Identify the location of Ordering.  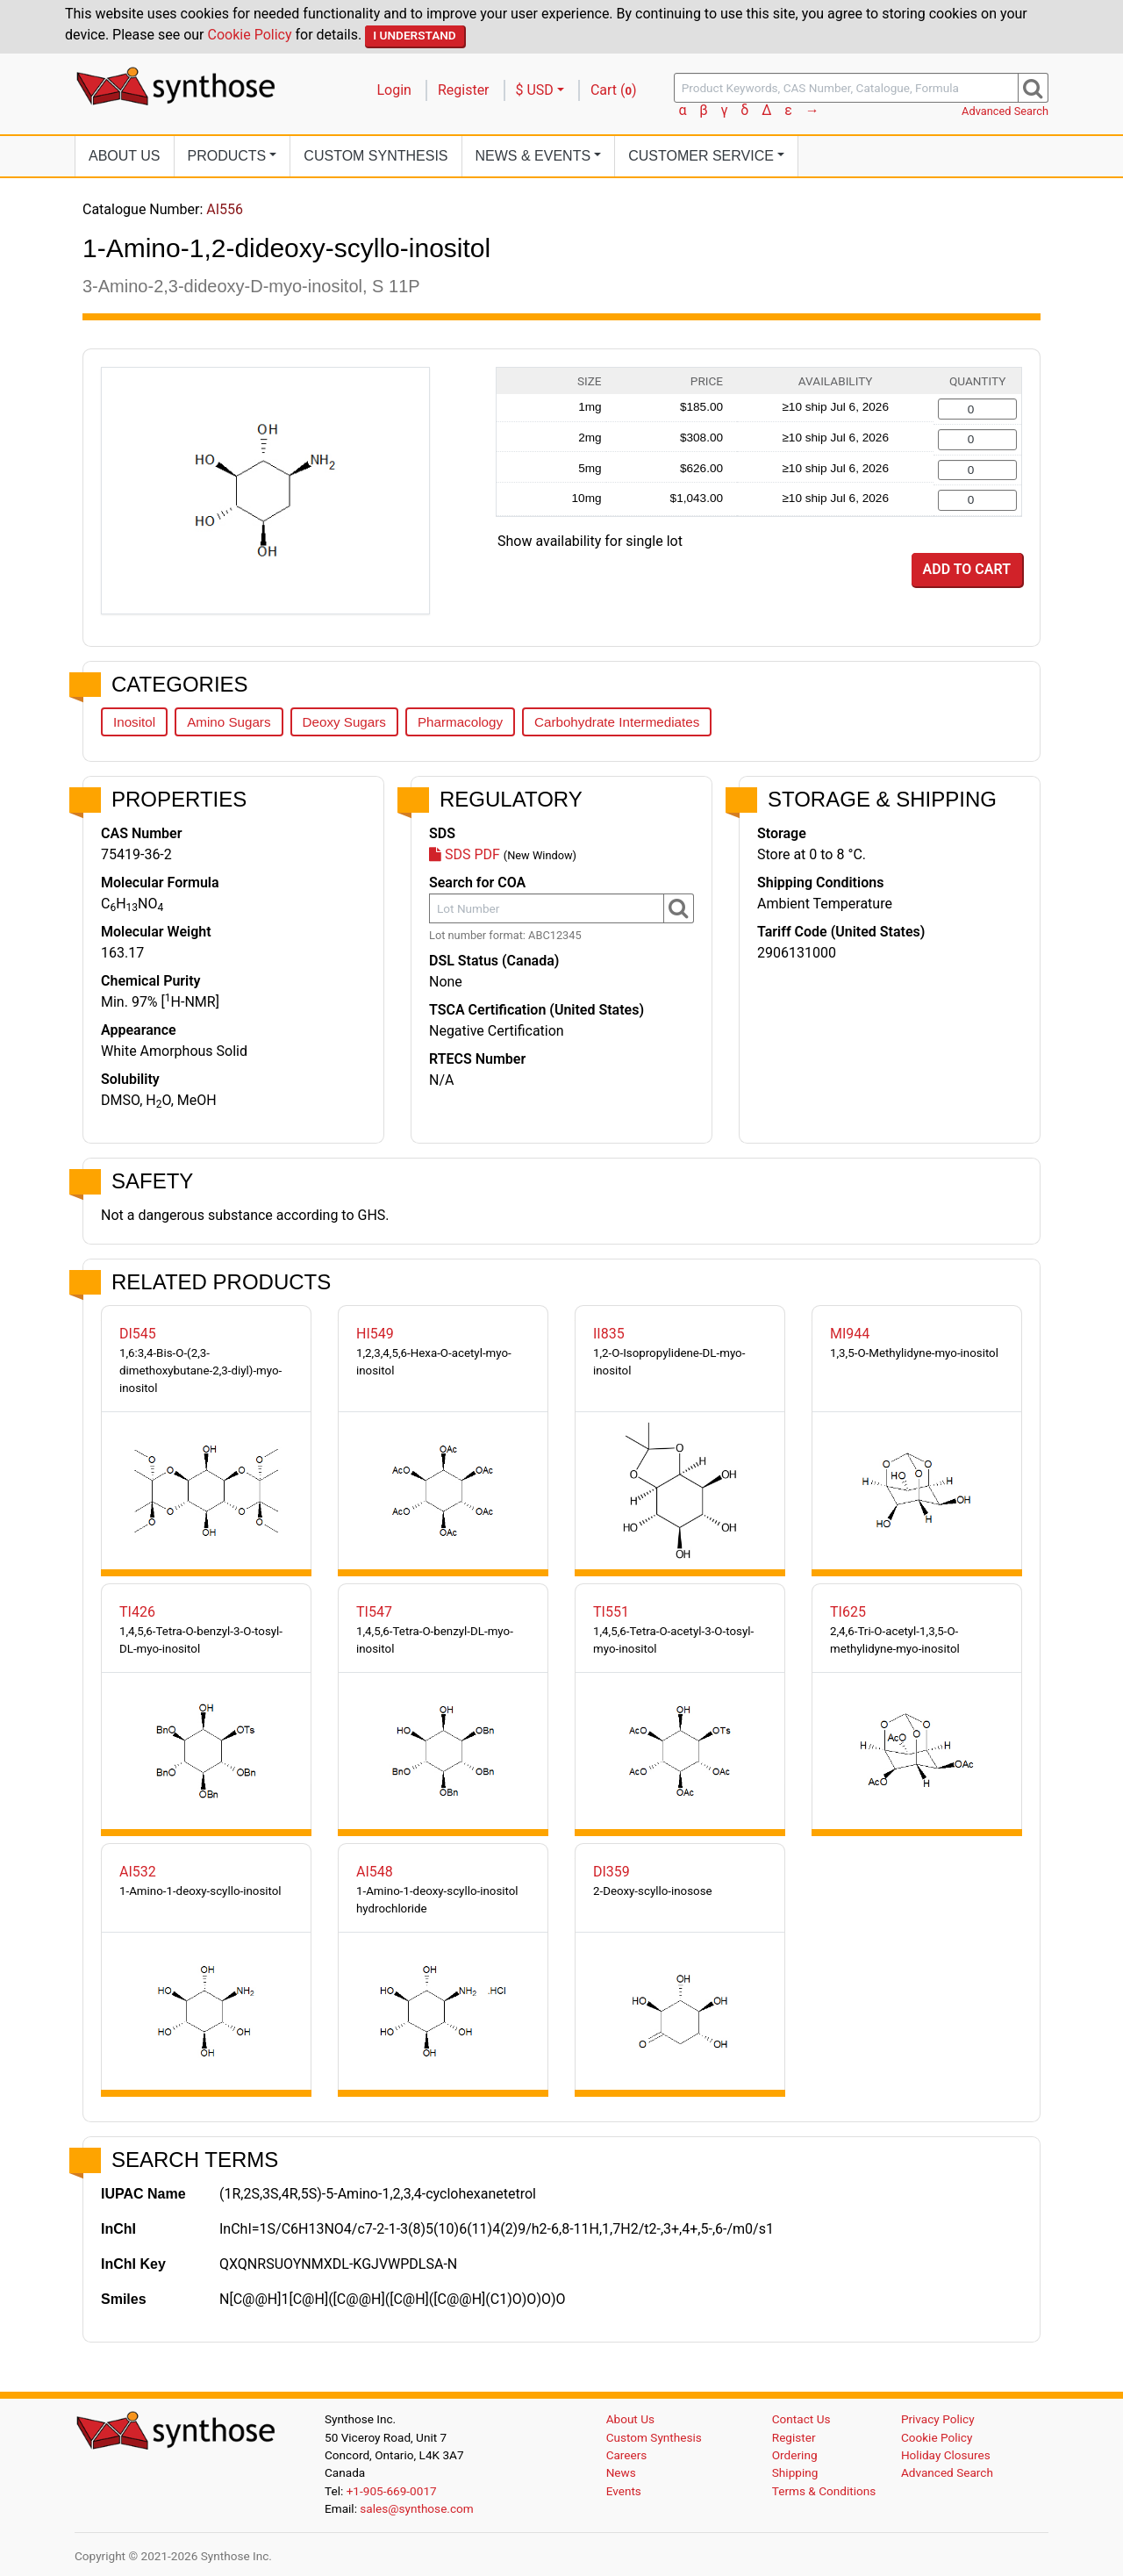
(795, 2455).